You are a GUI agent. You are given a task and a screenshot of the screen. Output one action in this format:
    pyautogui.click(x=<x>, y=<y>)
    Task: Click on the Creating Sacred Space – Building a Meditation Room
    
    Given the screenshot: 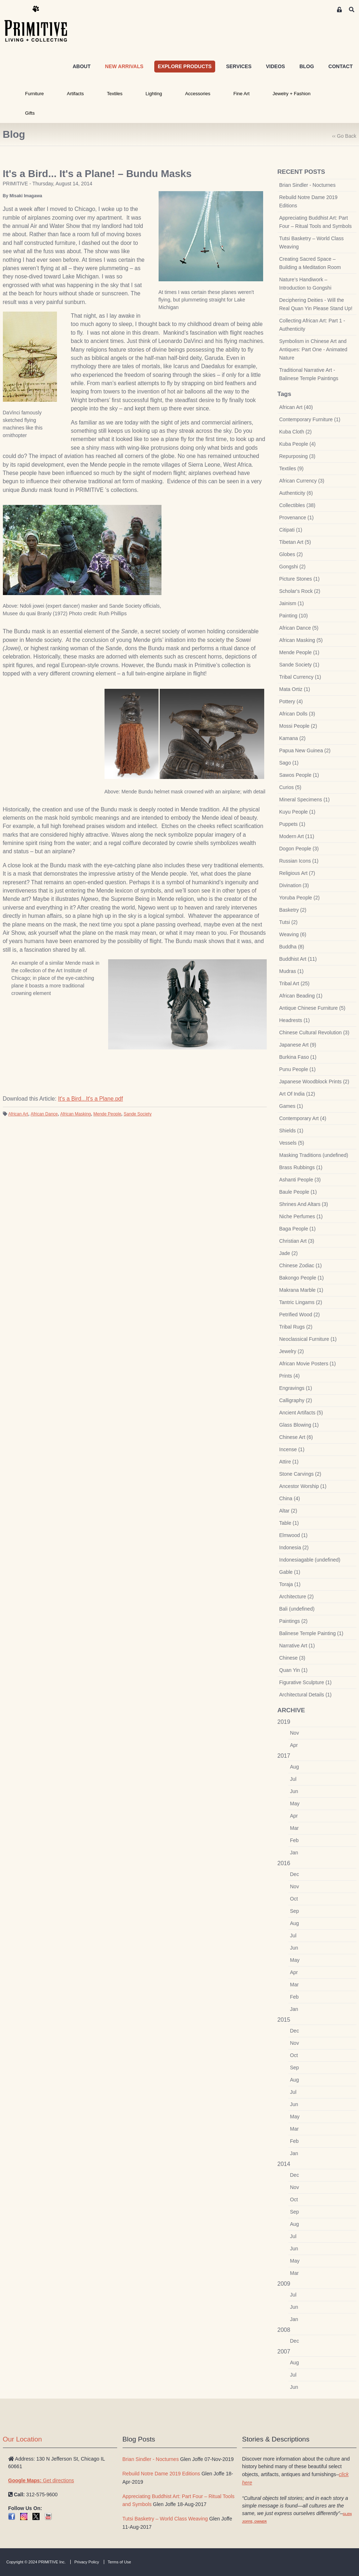 What is the action you would take?
    pyautogui.click(x=310, y=263)
    